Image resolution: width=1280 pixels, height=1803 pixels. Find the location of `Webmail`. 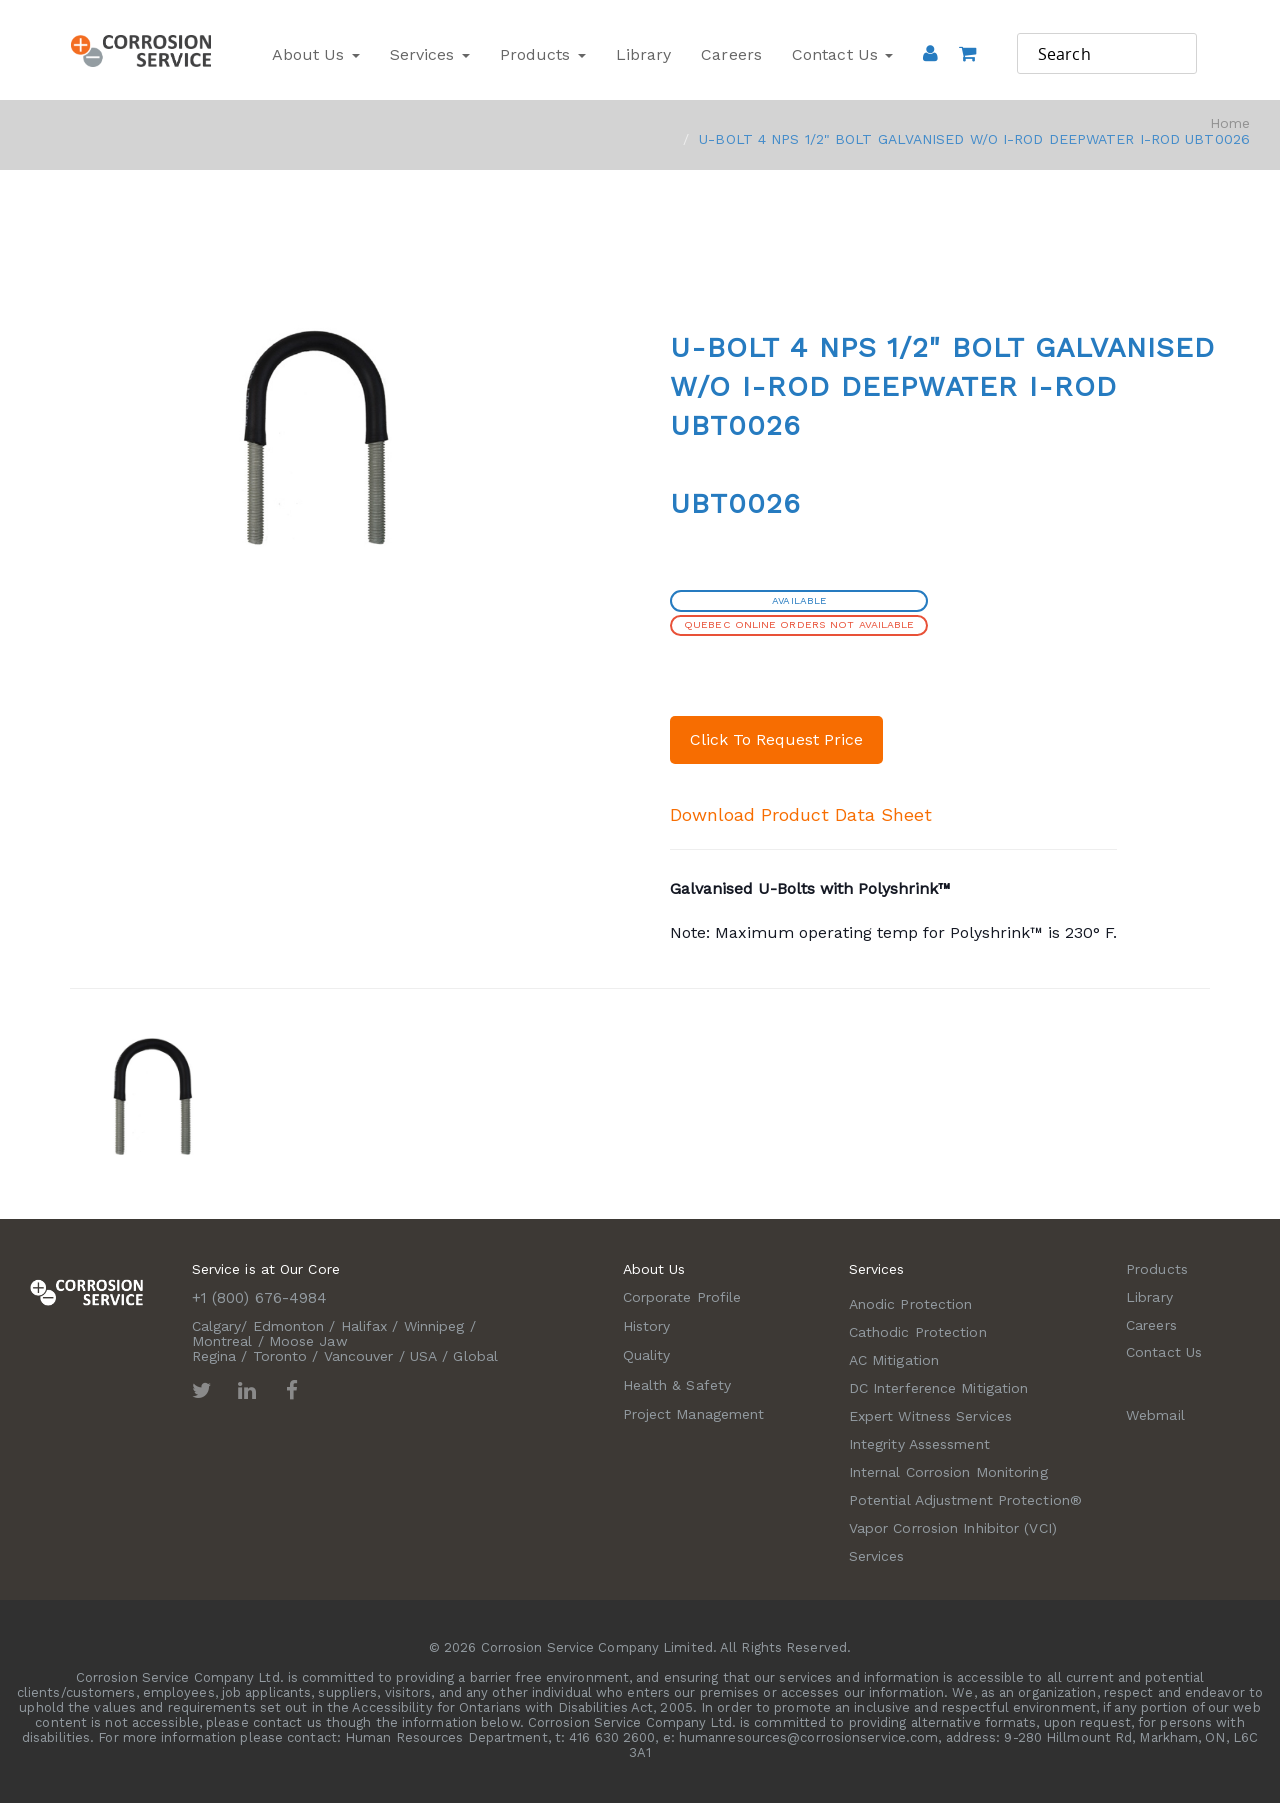

Webmail is located at coordinates (1155, 1415).